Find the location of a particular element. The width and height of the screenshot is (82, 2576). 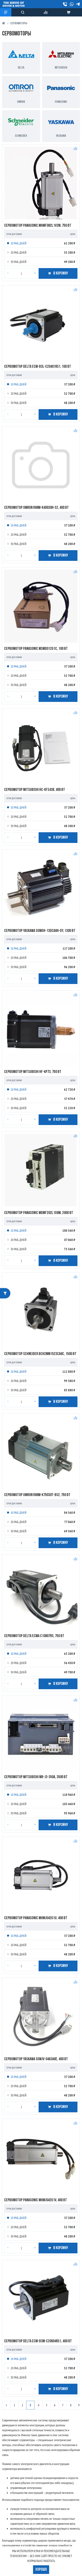

Сервомотор Panasonic msmd012g1с, 100 Вт is located at coordinates (36, 649).